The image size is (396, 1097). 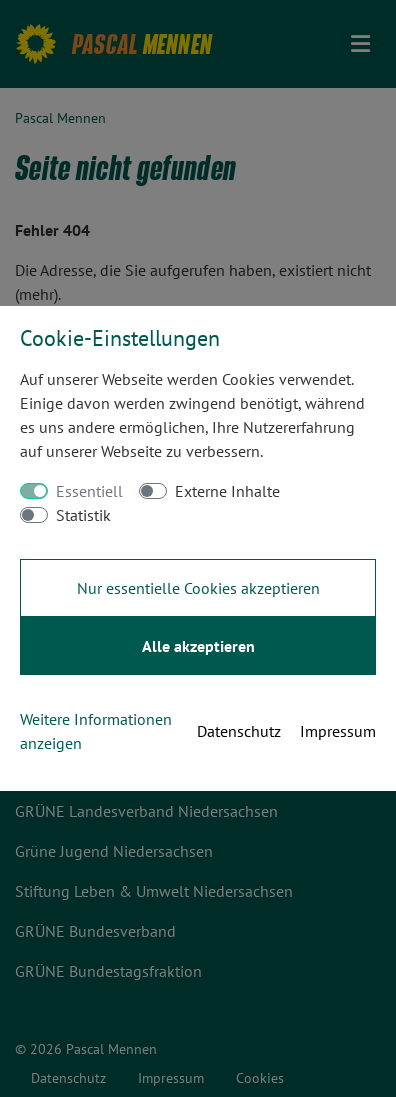 I want to click on Externe Inhalte, so click(x=227, y=491).